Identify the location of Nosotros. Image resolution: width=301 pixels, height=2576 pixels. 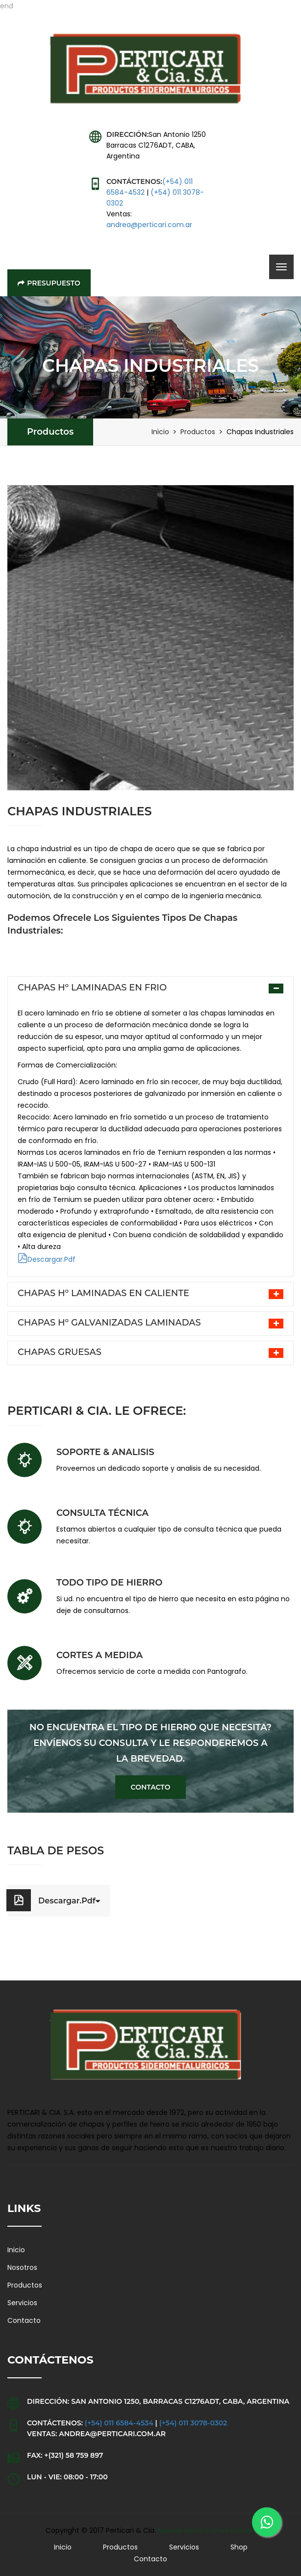
(22, 2267).